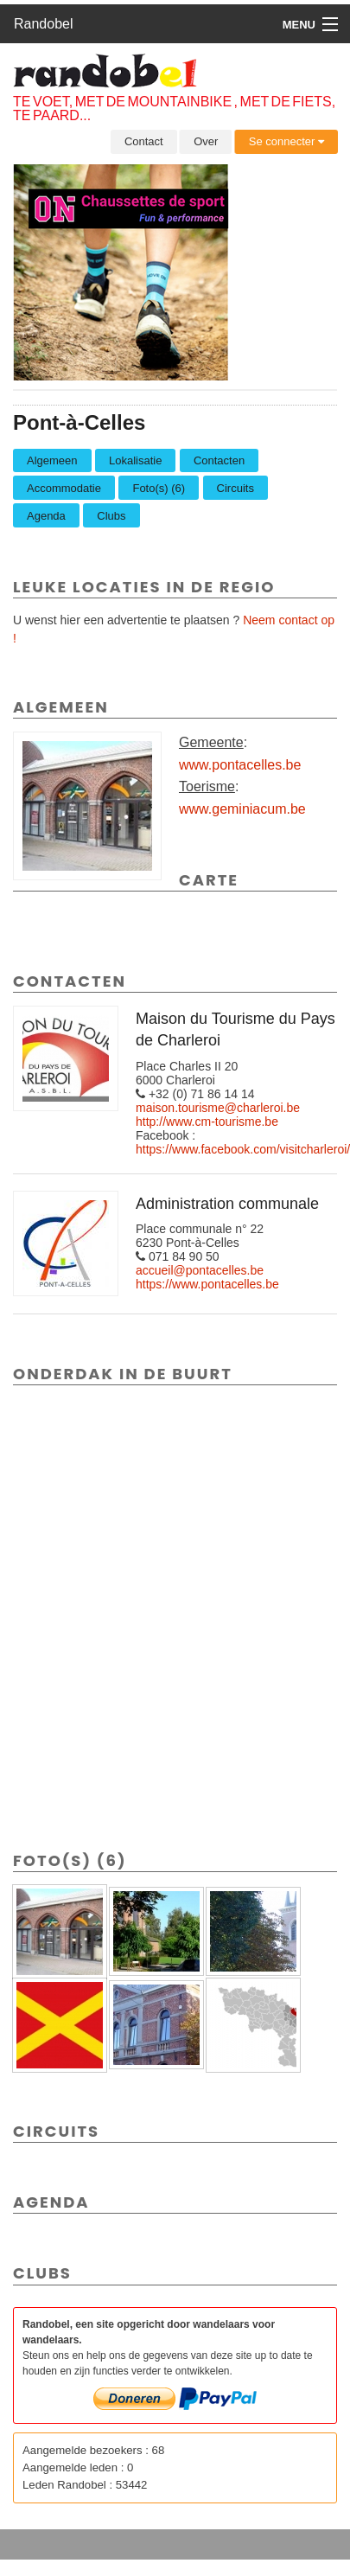 This screenshot has width=350, height=2576. Describe the element at coordinates (52, 460) in the screenshot. I see `Algemeen` at that location.